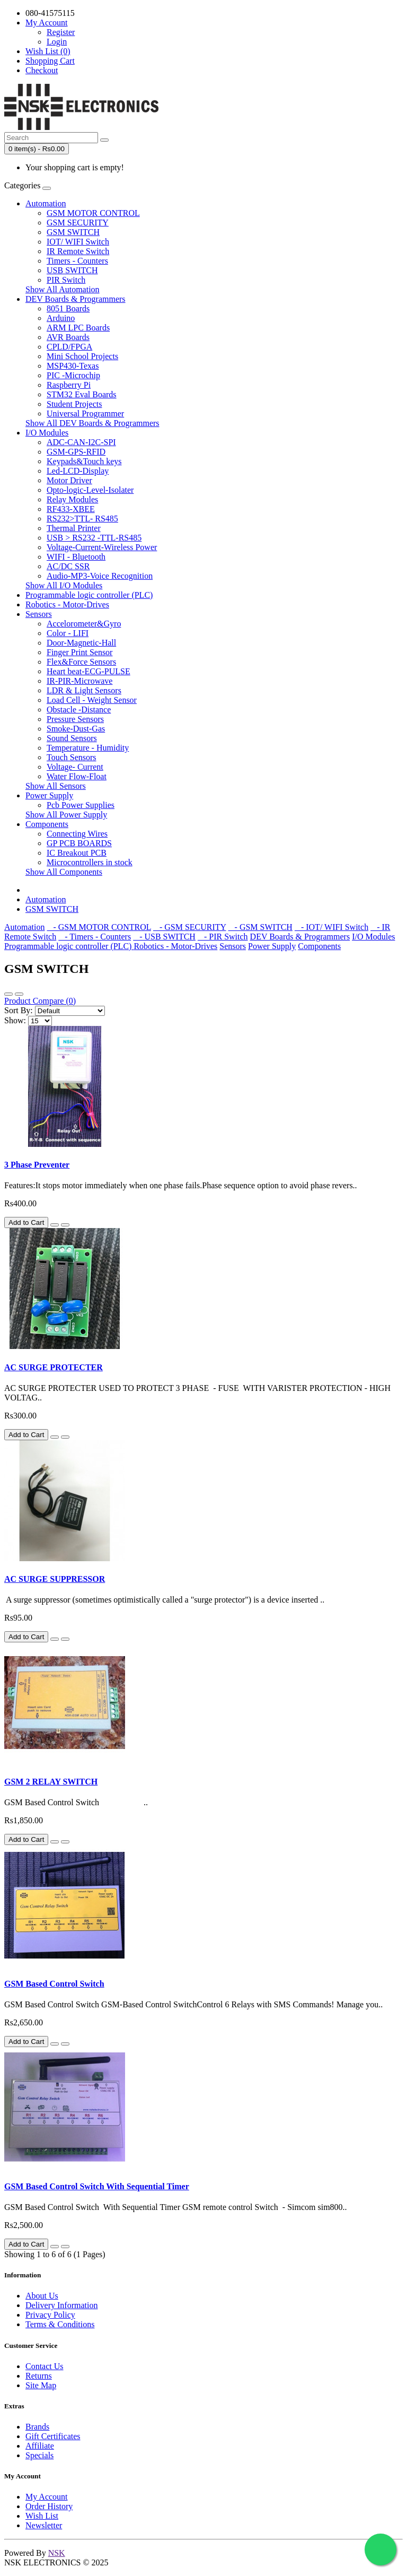 The height and width of the screenshot is (2576, 407). I want to click on IC Breakout PCB, so click(77, 852).